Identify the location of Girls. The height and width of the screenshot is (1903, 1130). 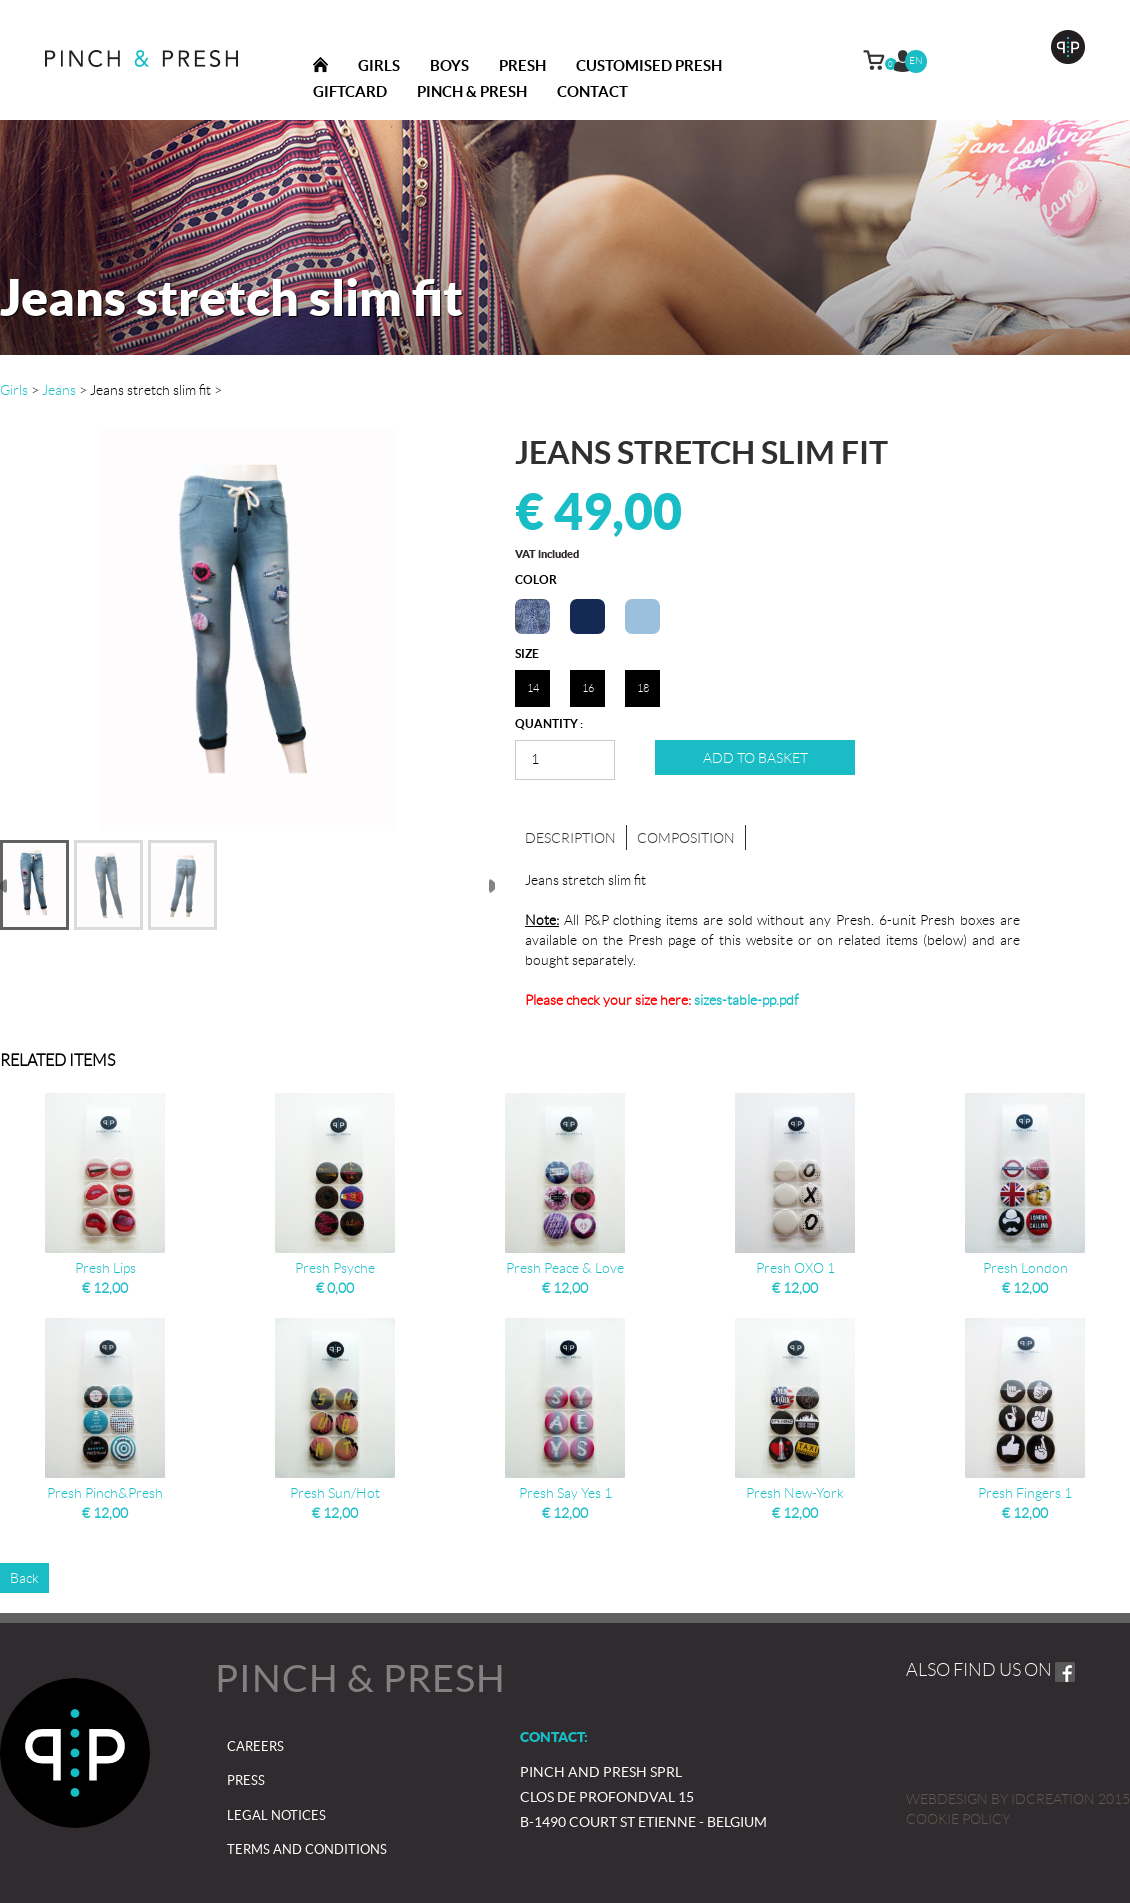
(379, 65).